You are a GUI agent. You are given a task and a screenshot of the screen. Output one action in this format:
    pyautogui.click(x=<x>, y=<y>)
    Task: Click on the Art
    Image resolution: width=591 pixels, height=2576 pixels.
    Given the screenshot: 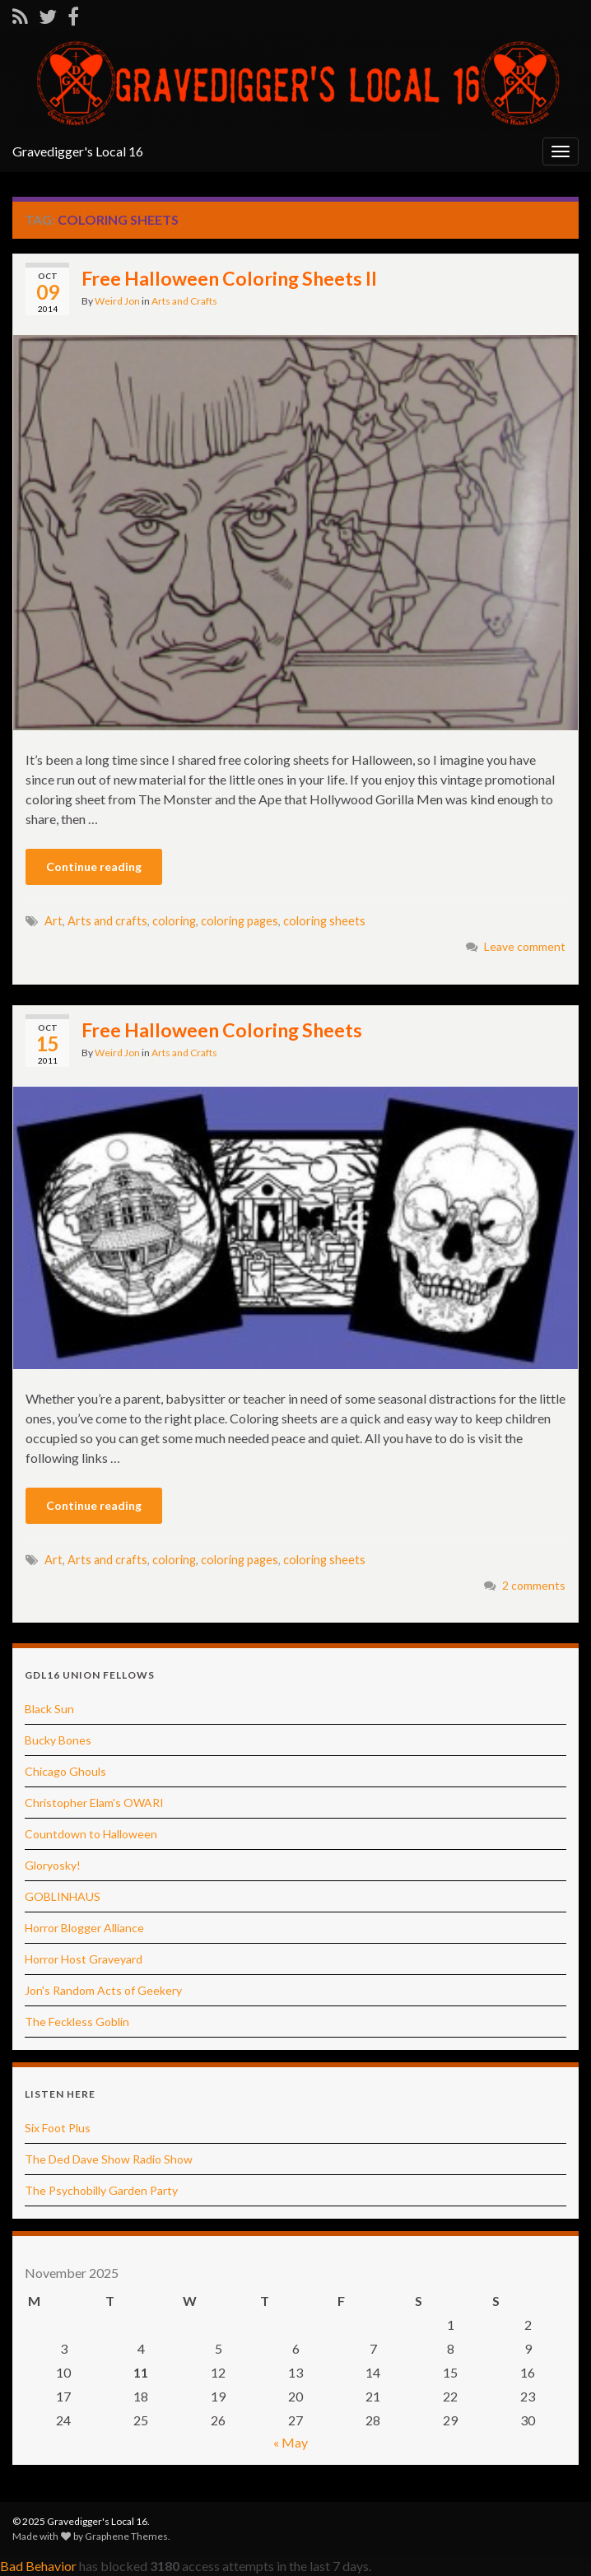 What is the action you would take?
    pyautogui.click(x=53, y=921)
    